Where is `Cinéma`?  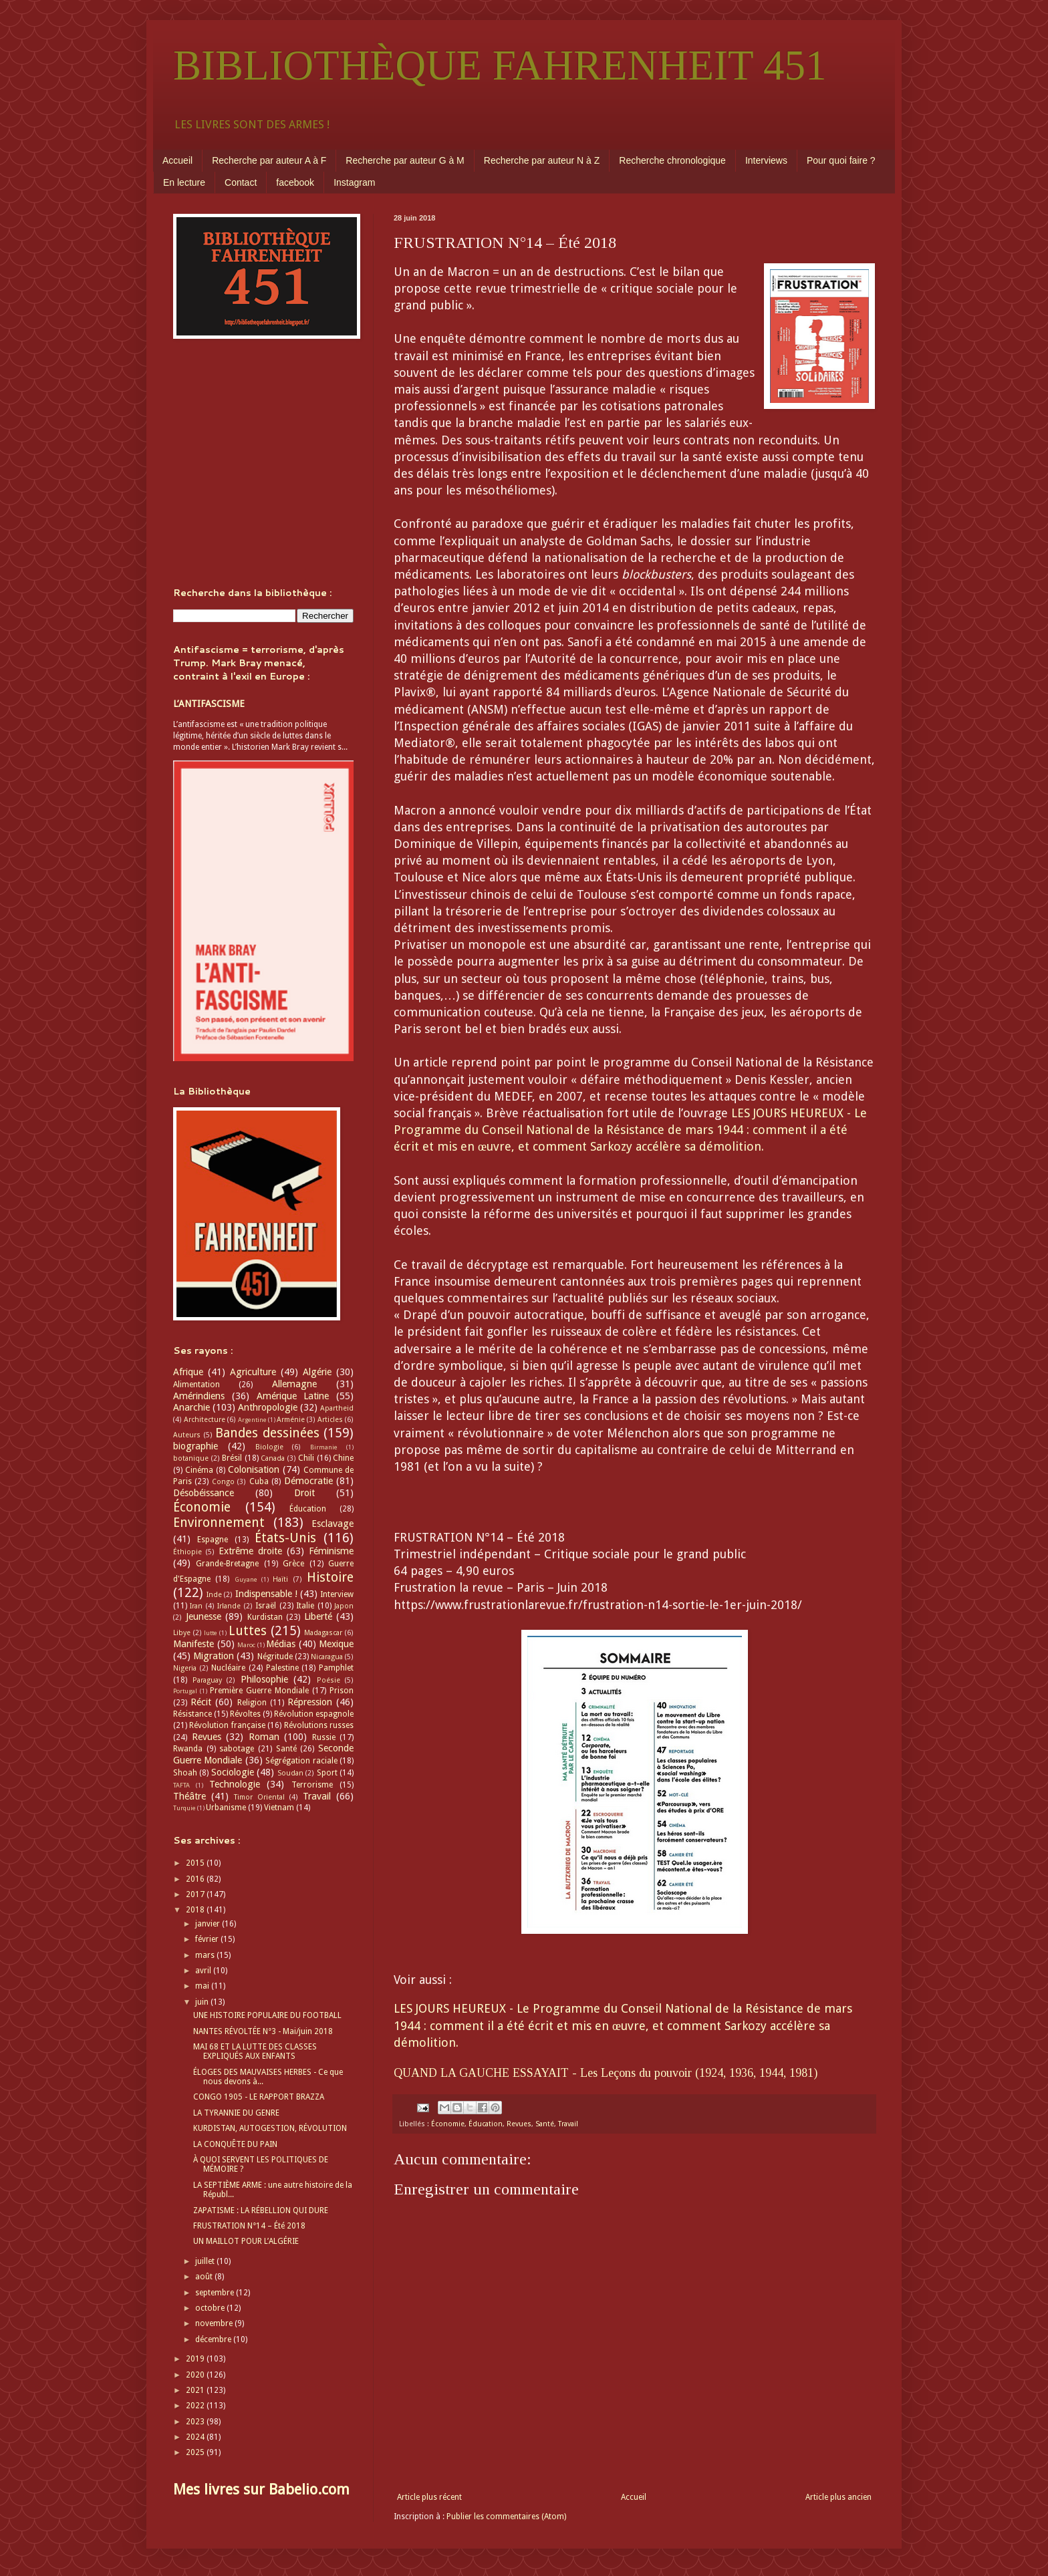
Cinéma is located at coordinates (199, 1470).